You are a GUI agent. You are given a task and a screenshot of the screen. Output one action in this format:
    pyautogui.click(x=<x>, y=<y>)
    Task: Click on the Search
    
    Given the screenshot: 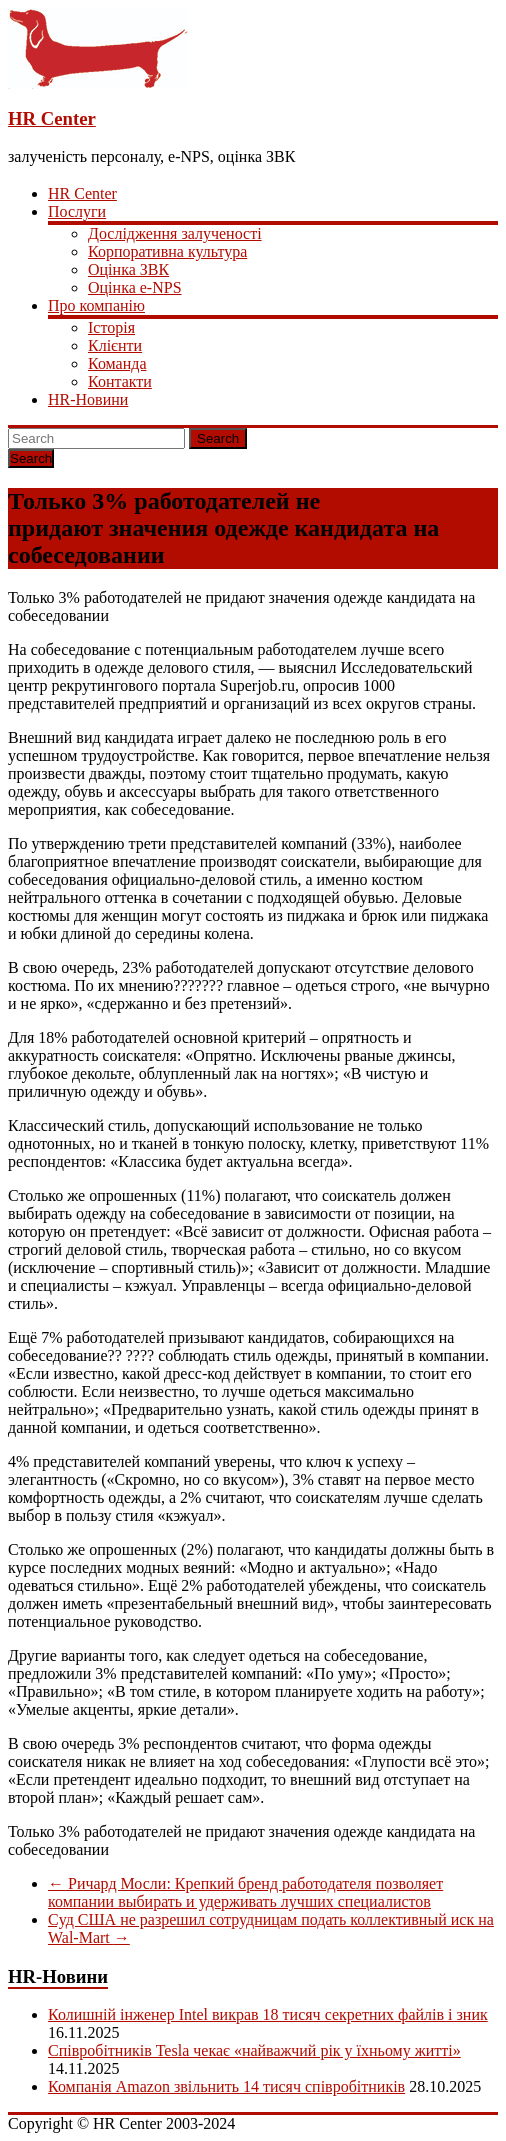 What is the action you would take?
    pyautogui.click(x=218, y=438)
    